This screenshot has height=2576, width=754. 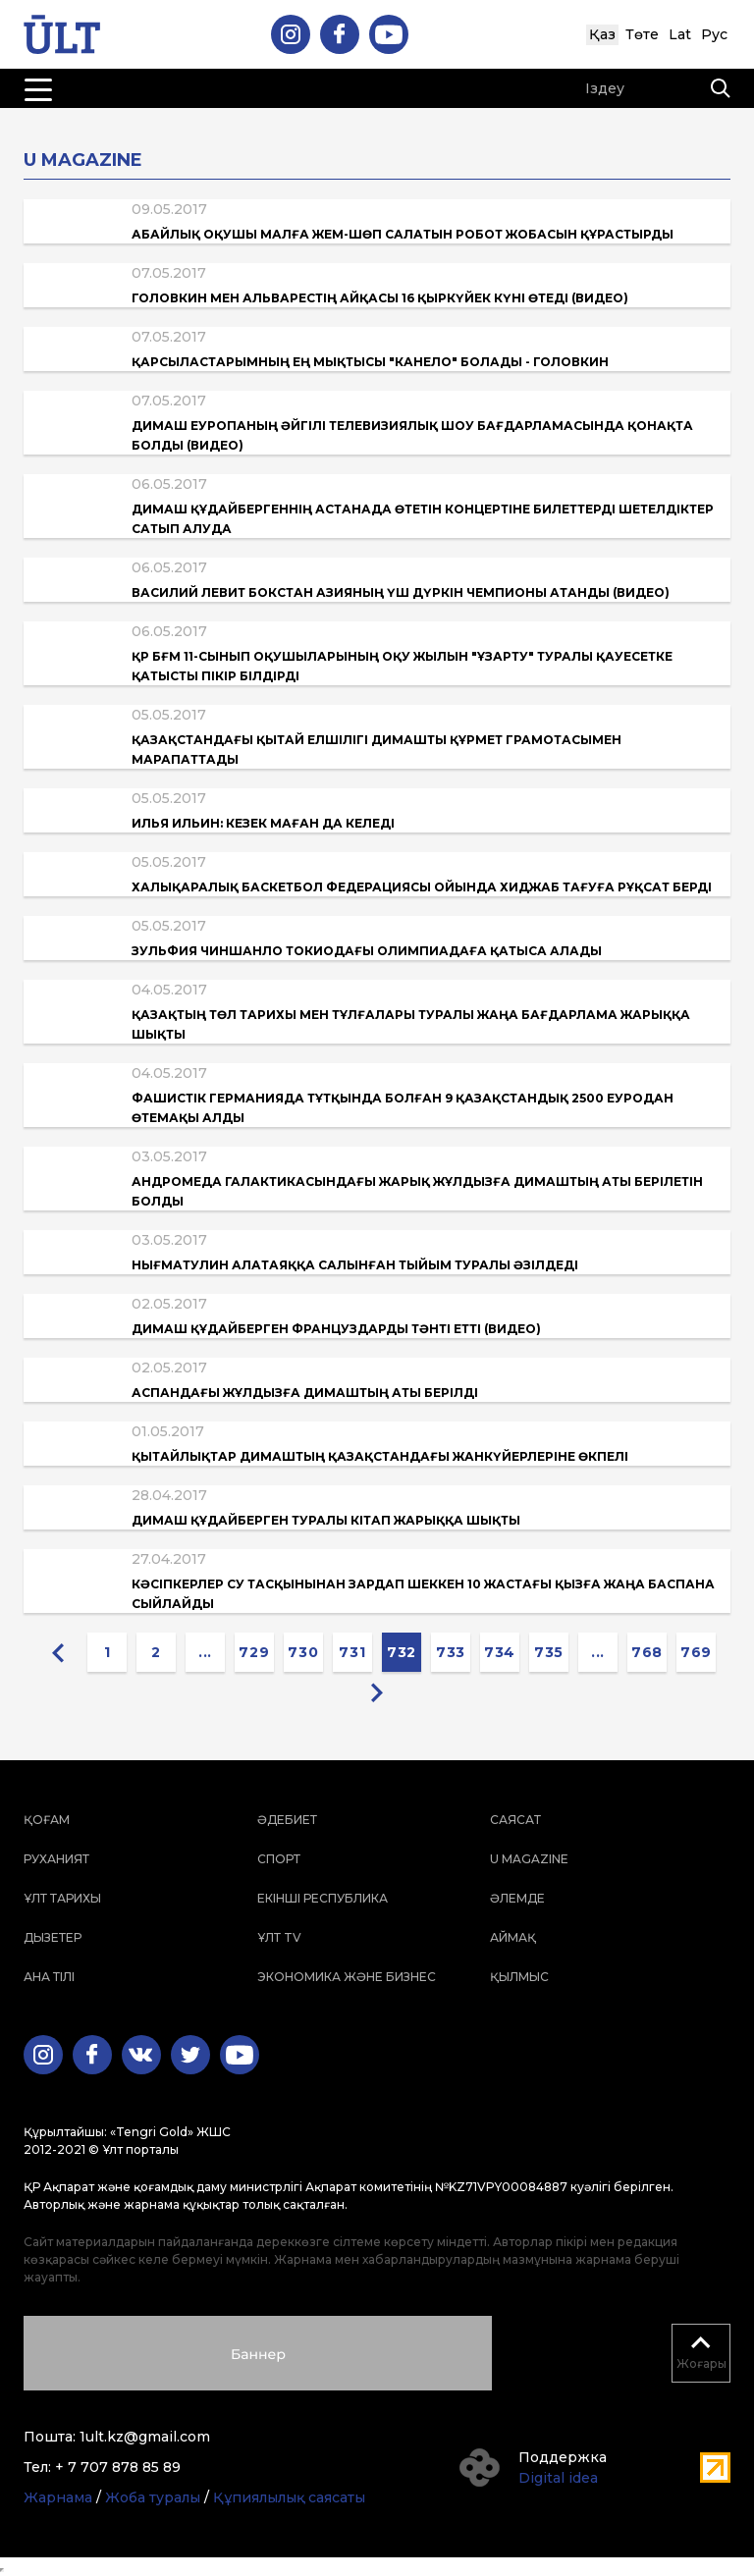 What do you see at coordinates (642, 34) in the screenshot?
I see `Төте` at bounding box center [642, 34].